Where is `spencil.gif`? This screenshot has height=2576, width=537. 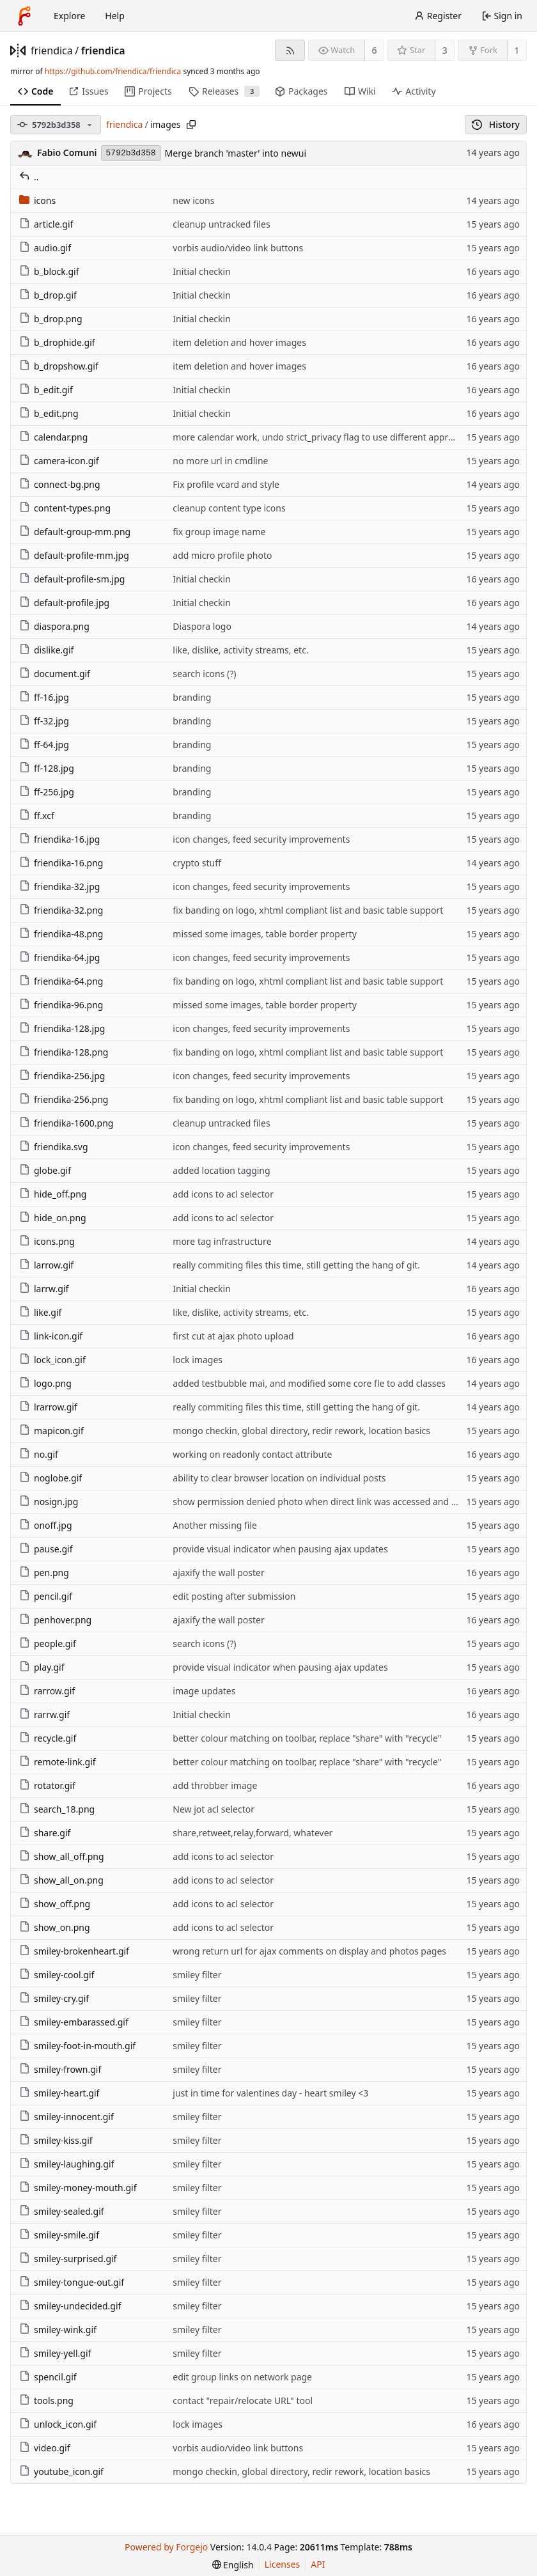
spencil.gif is located at coordinates (48, 2377).